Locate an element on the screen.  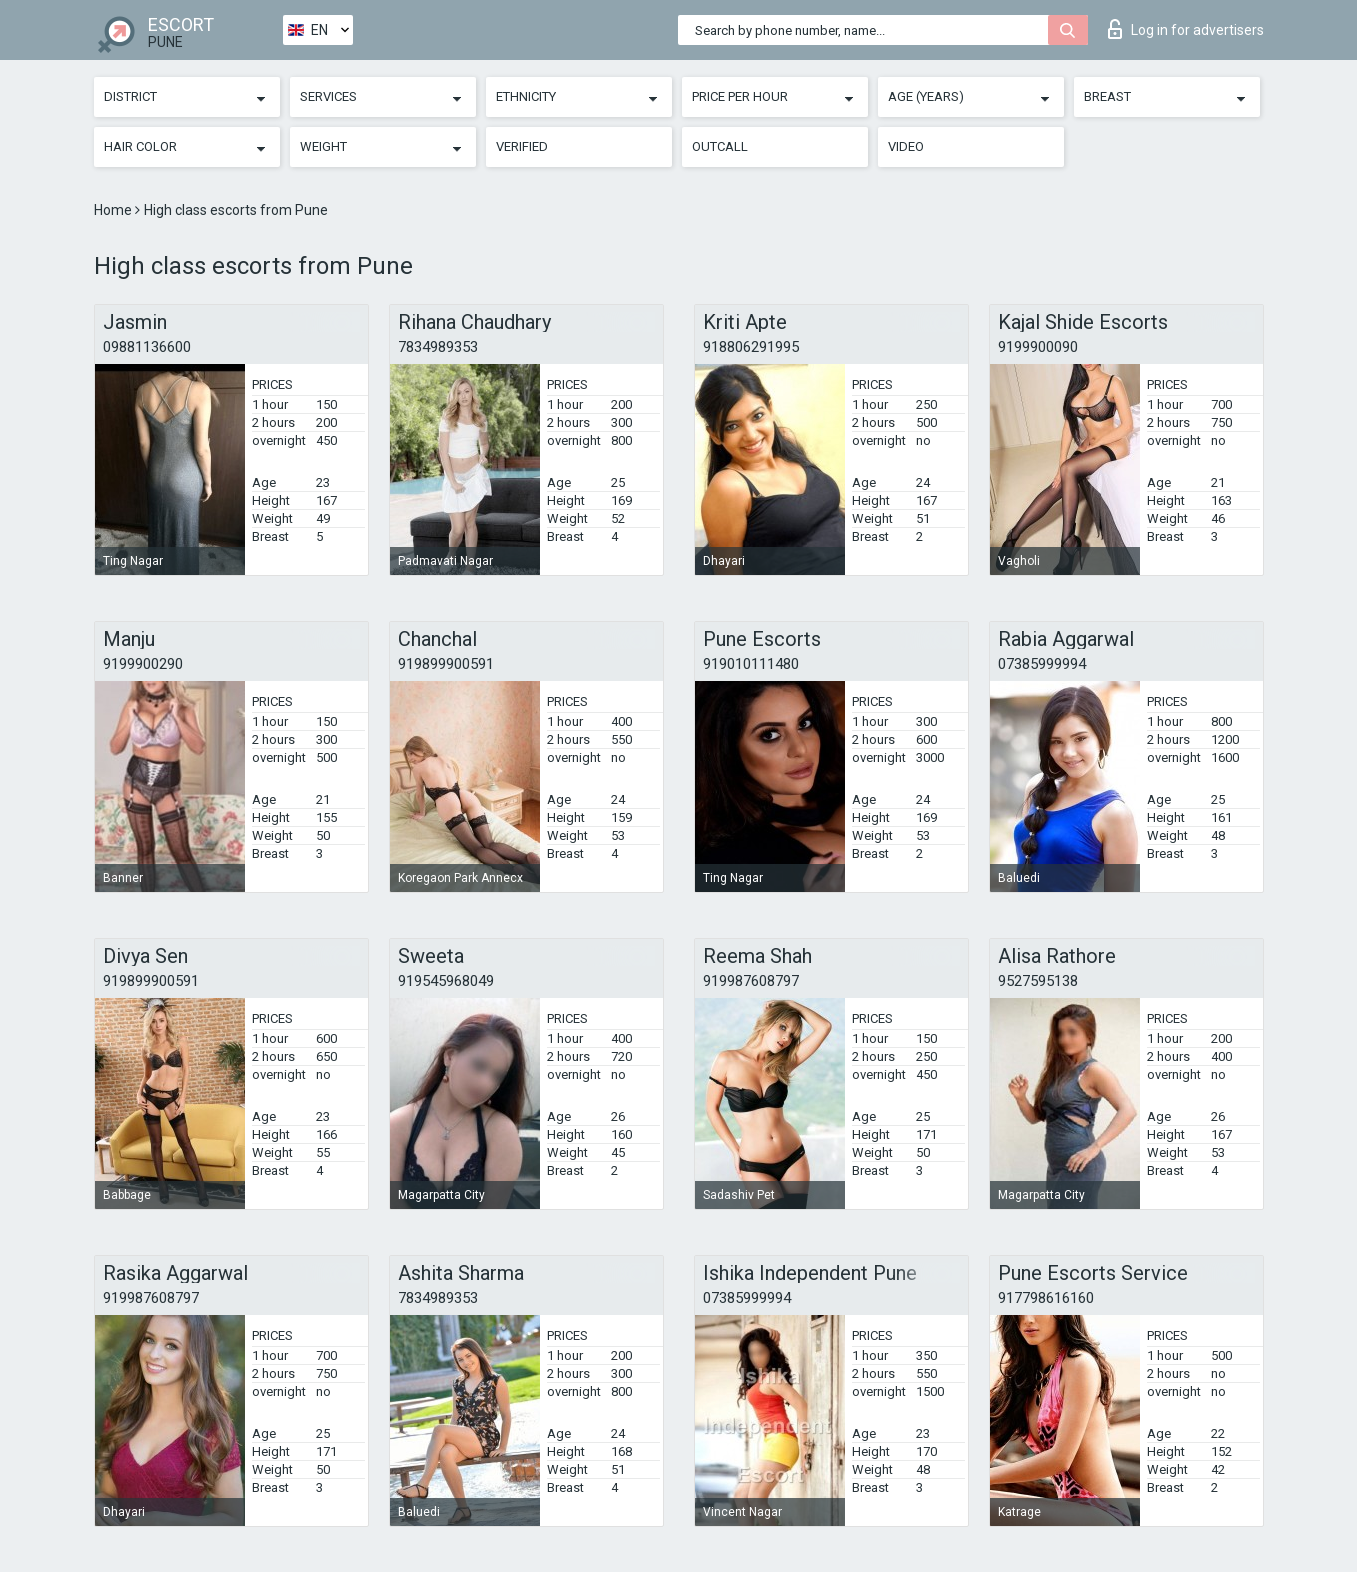
919899900591 is located at coordinates (446, 664).